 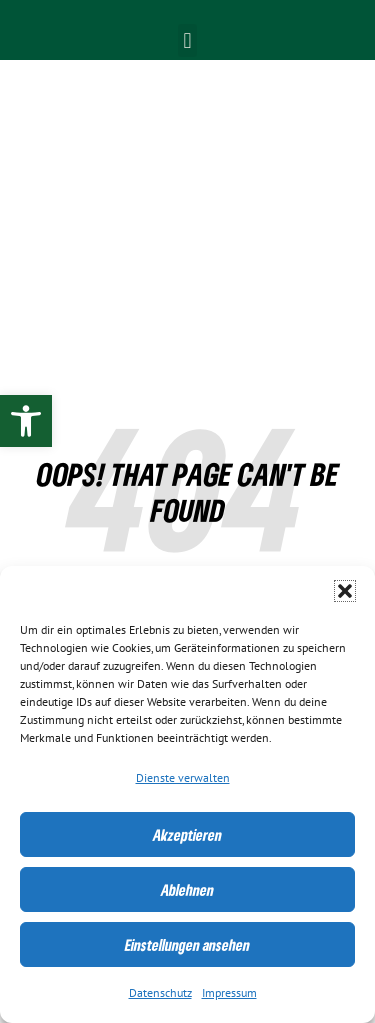 I want to click on Dienste verwalten [link], so click(x=183, y=778).